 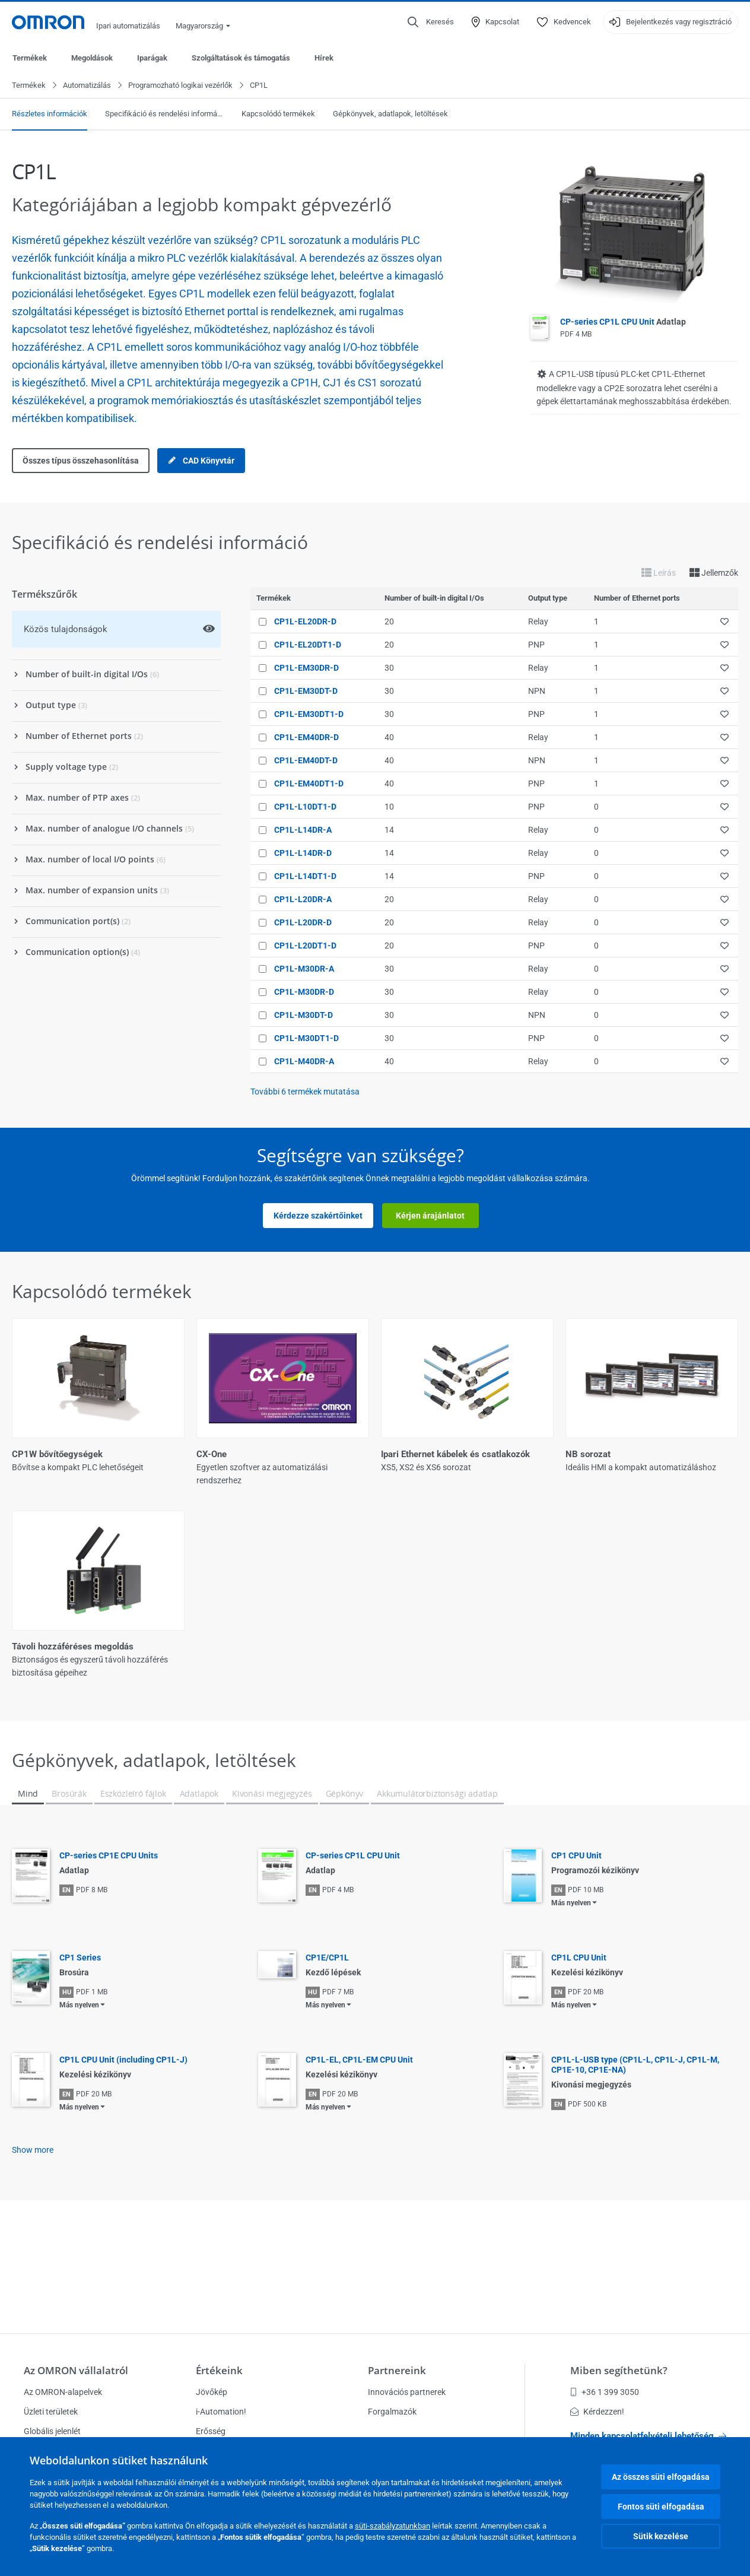 What do you see at coordinates (309, 784) in the screenshot?
I see `CP1L-EM40DT1-D` at bounding box center [309, 784].